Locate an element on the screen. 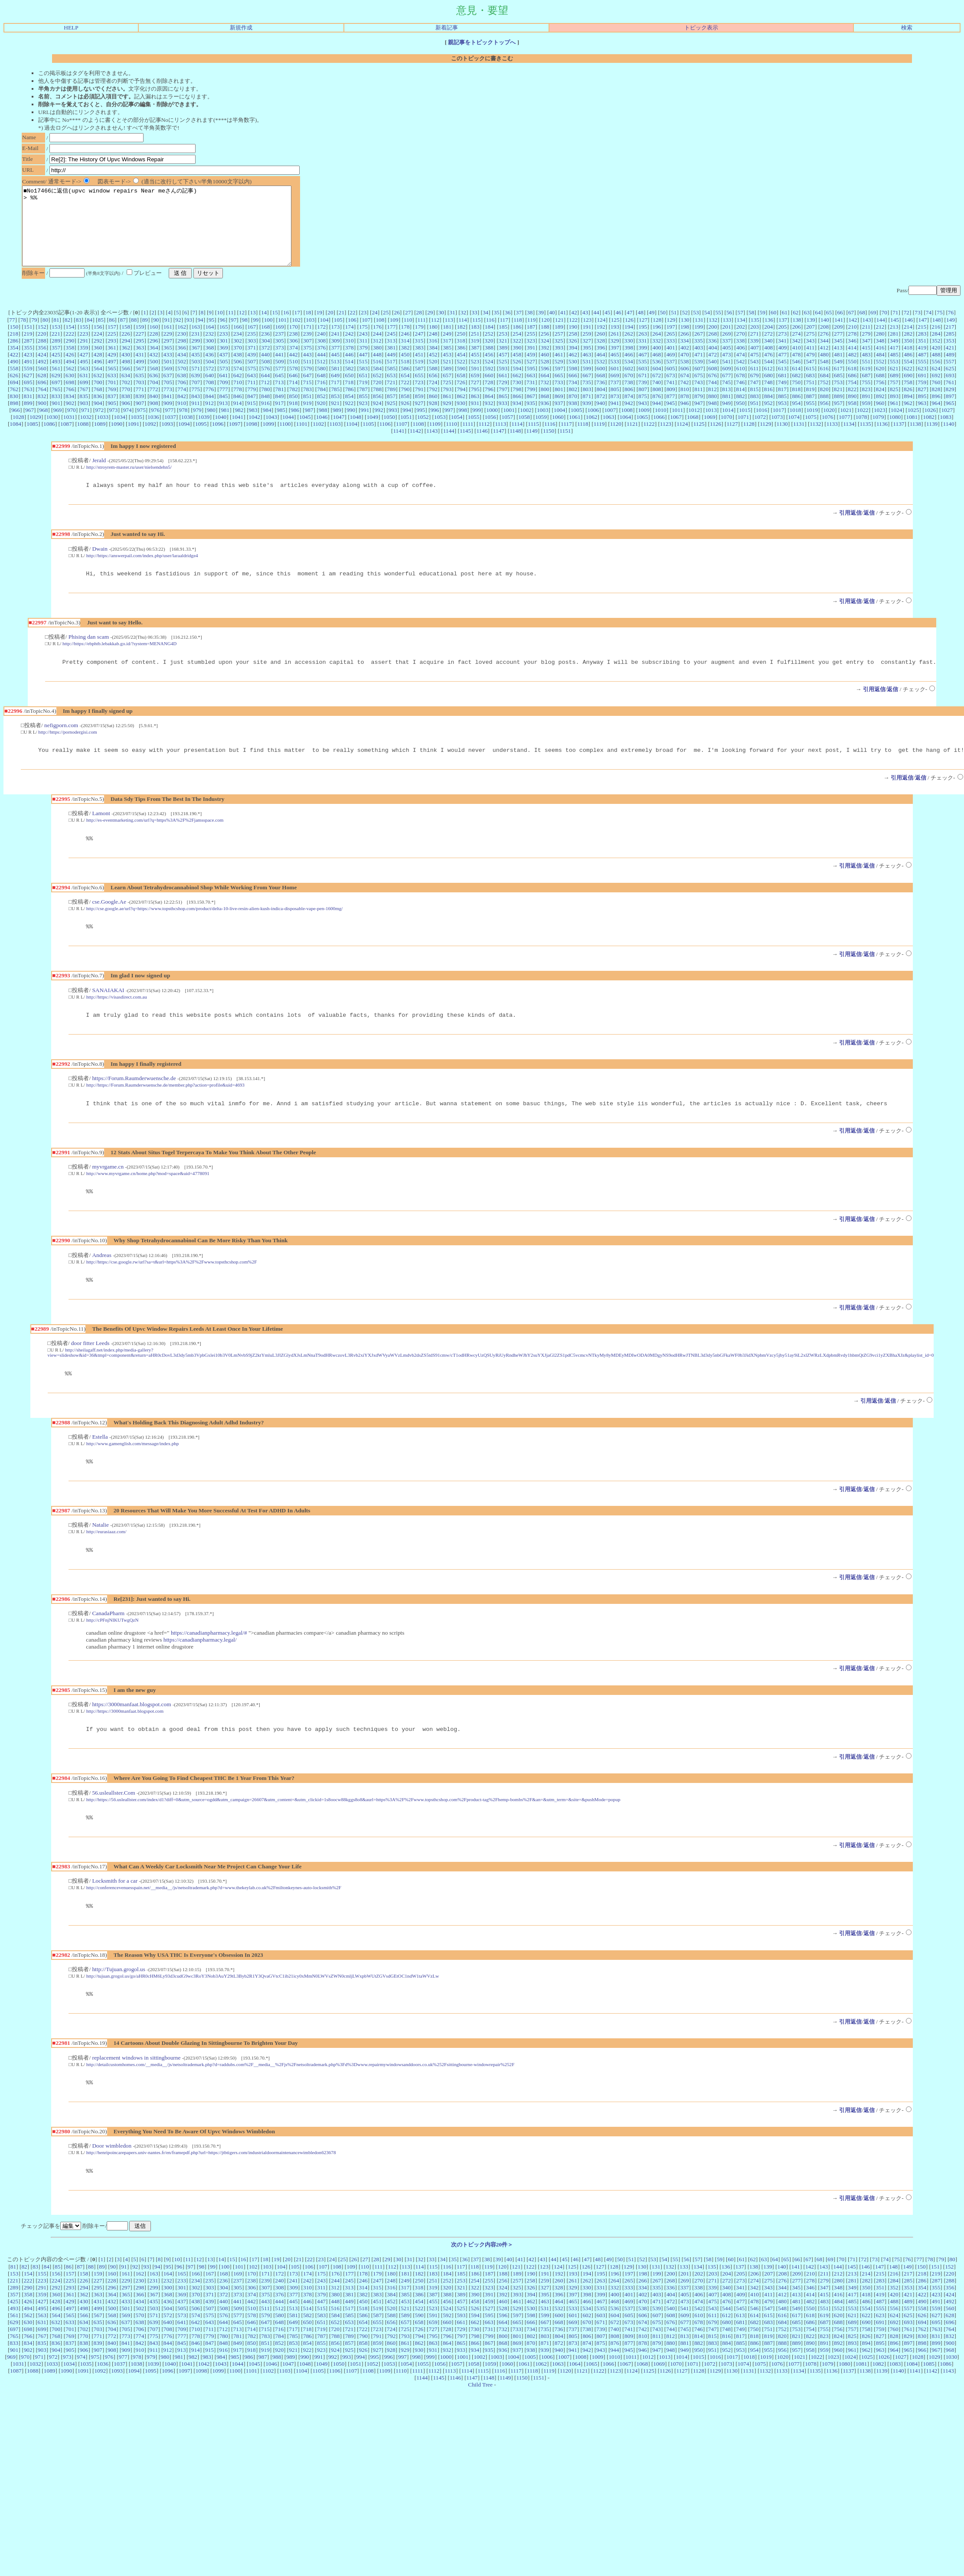 The image size is (964, 2576). 1146 is located at coordinates (481, 446).